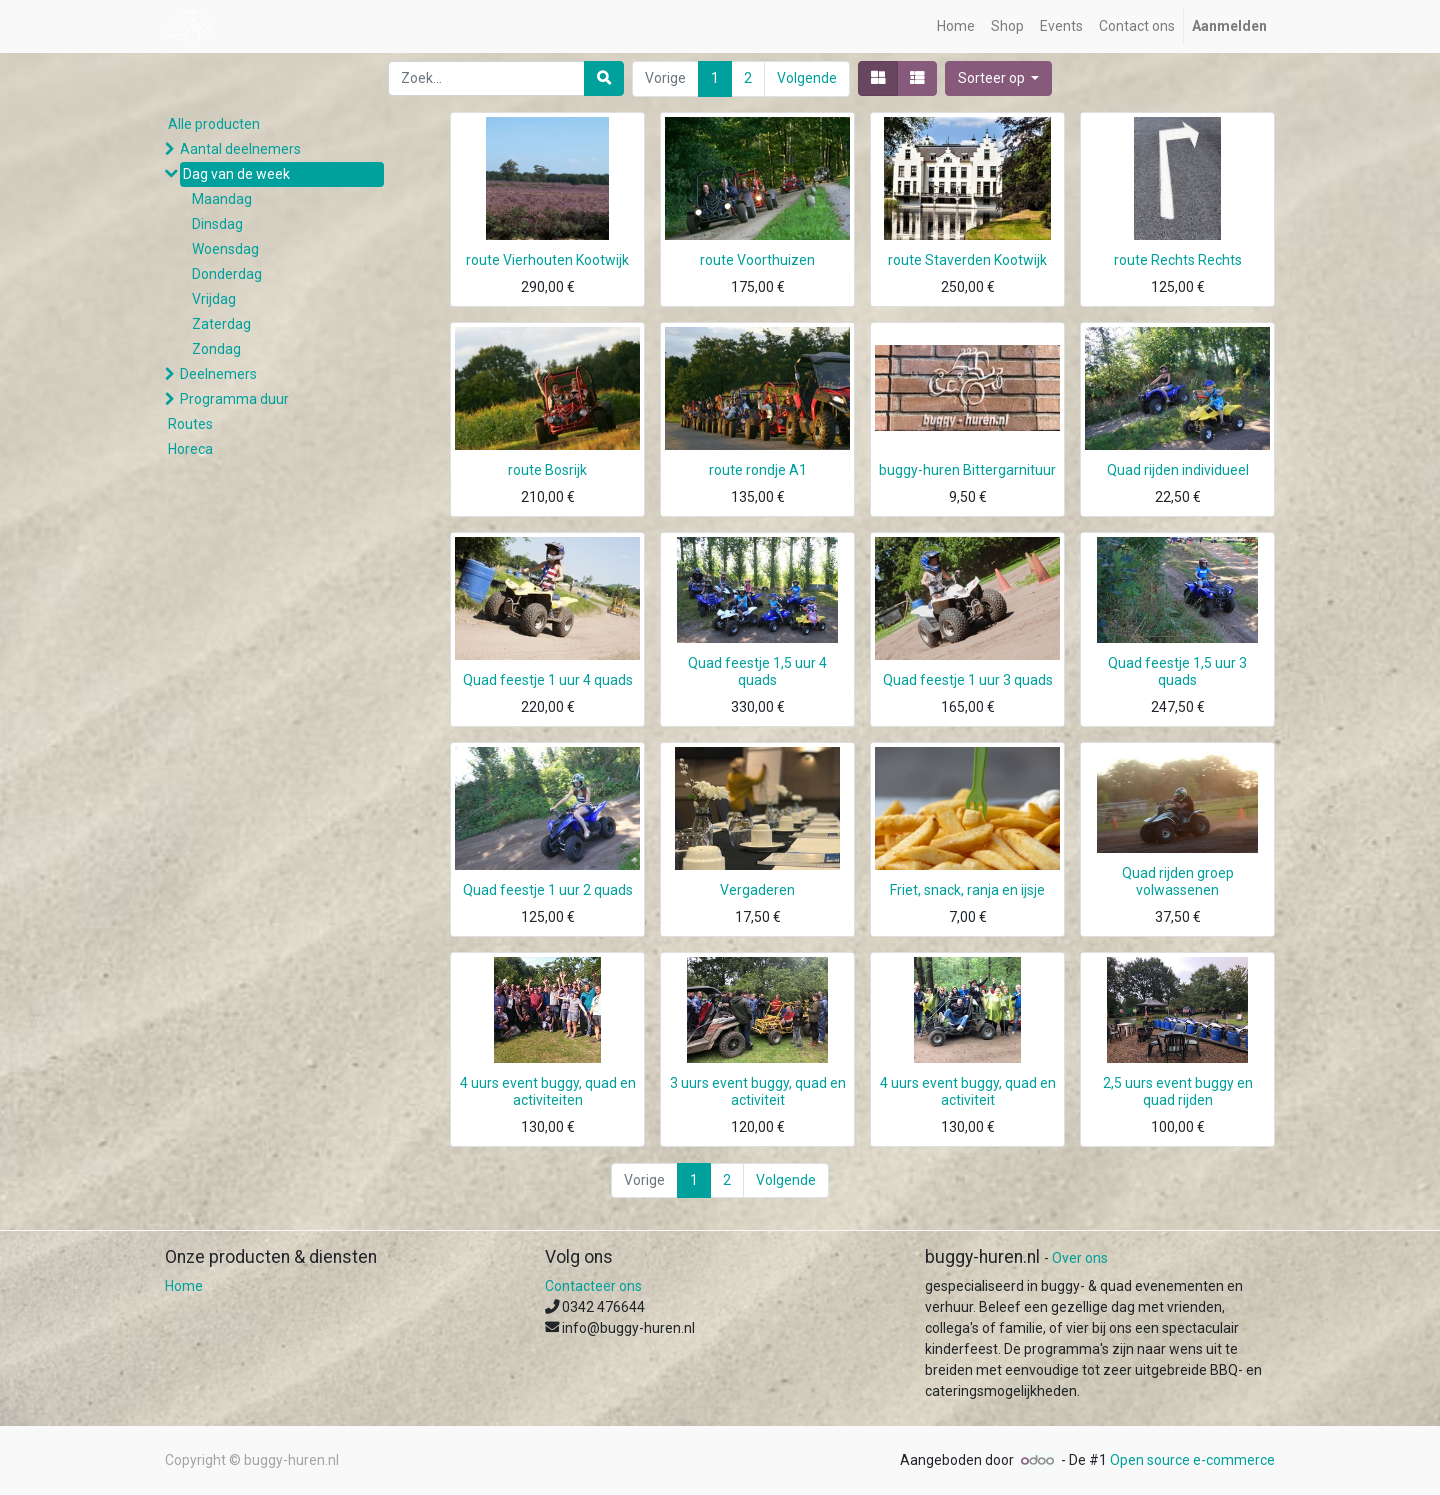 The width and height of the screenshot is (1440, 1495). I want to click on Friet, snack, ranja en ijsje, so click(967, 890).